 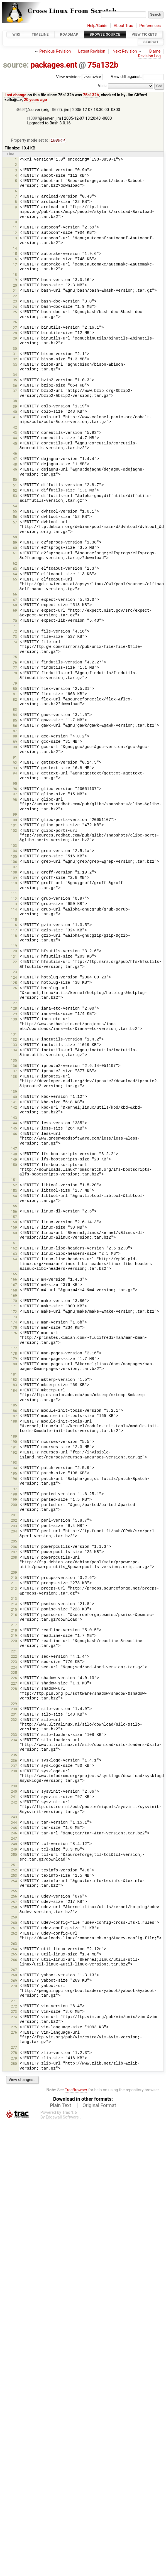 What do you see at coordinates (14, 1108) in the screenshot?
I see `142` at bounding box center [14, 1108].